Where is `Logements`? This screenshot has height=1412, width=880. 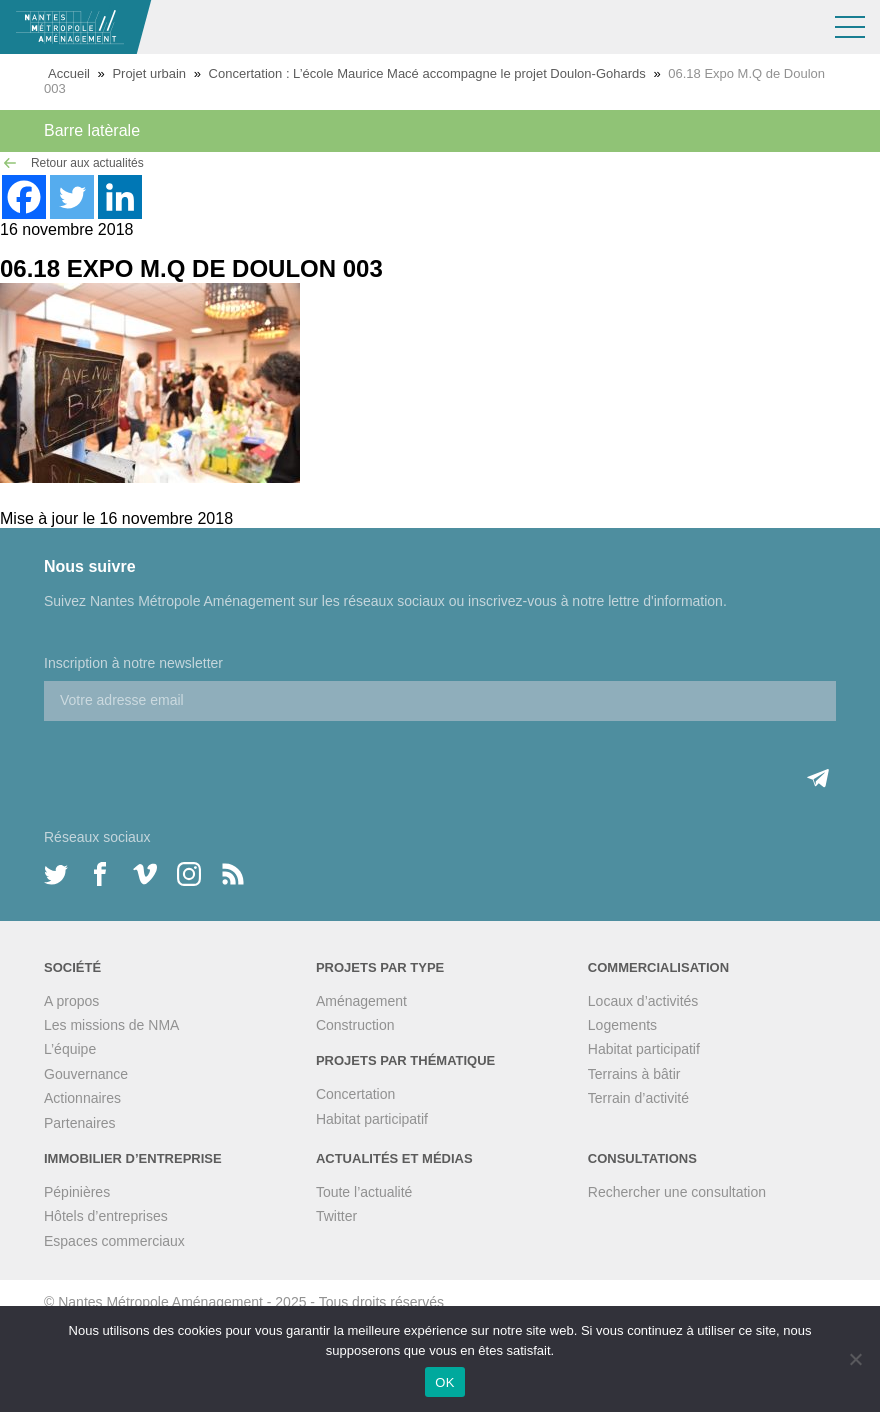
Logements is located at coordinates (622, 1025).